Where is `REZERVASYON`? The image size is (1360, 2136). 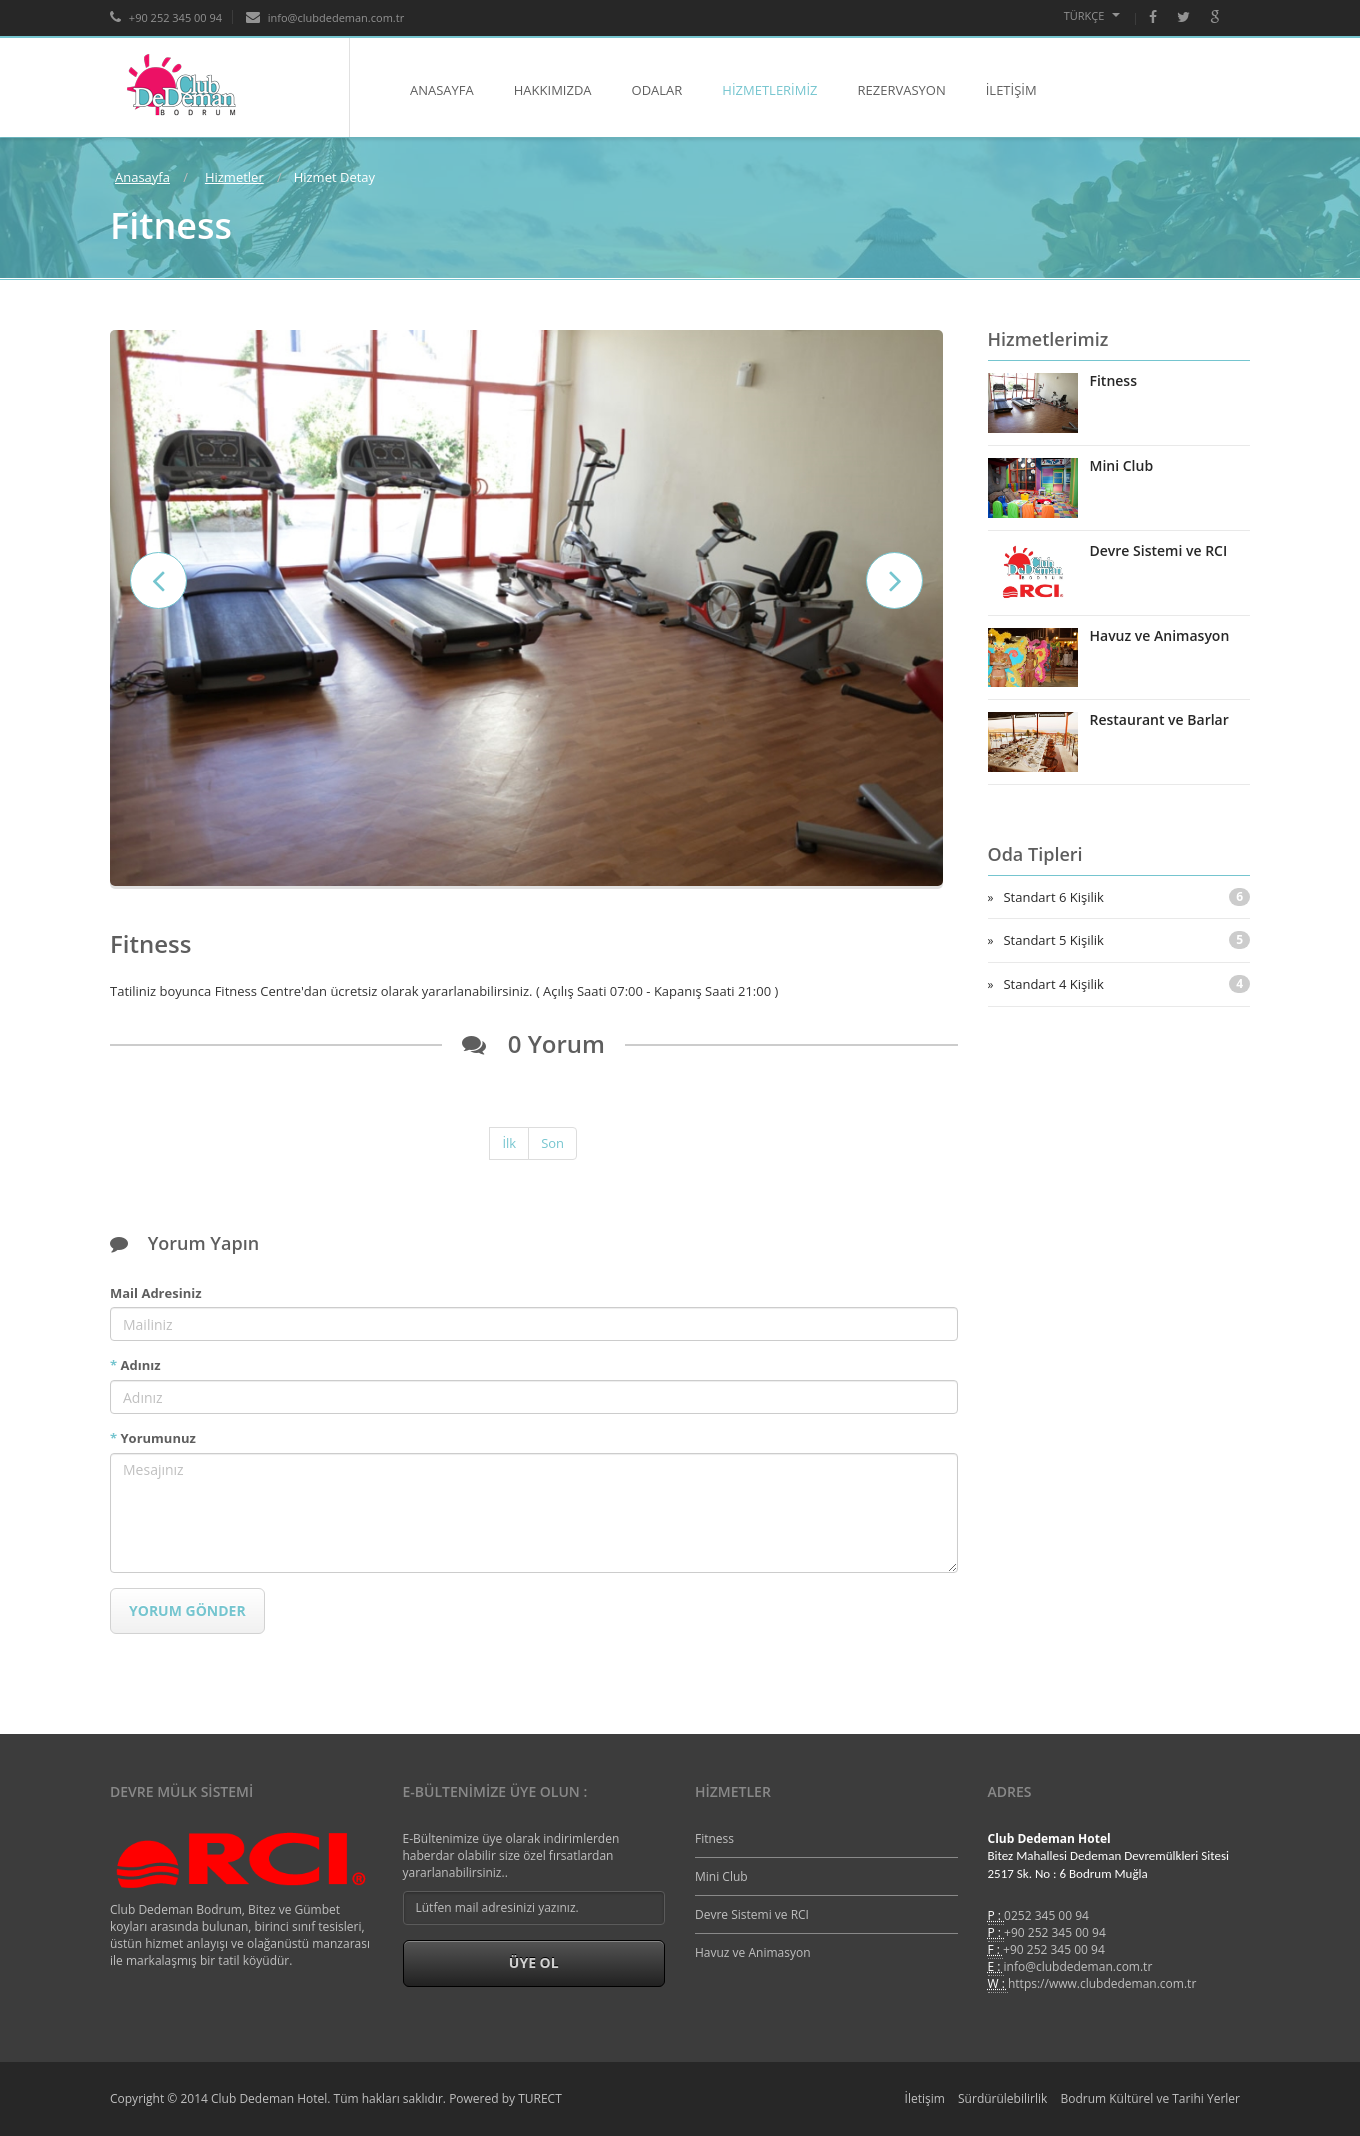
REZERVASYON is located at coordinates (902, 90).